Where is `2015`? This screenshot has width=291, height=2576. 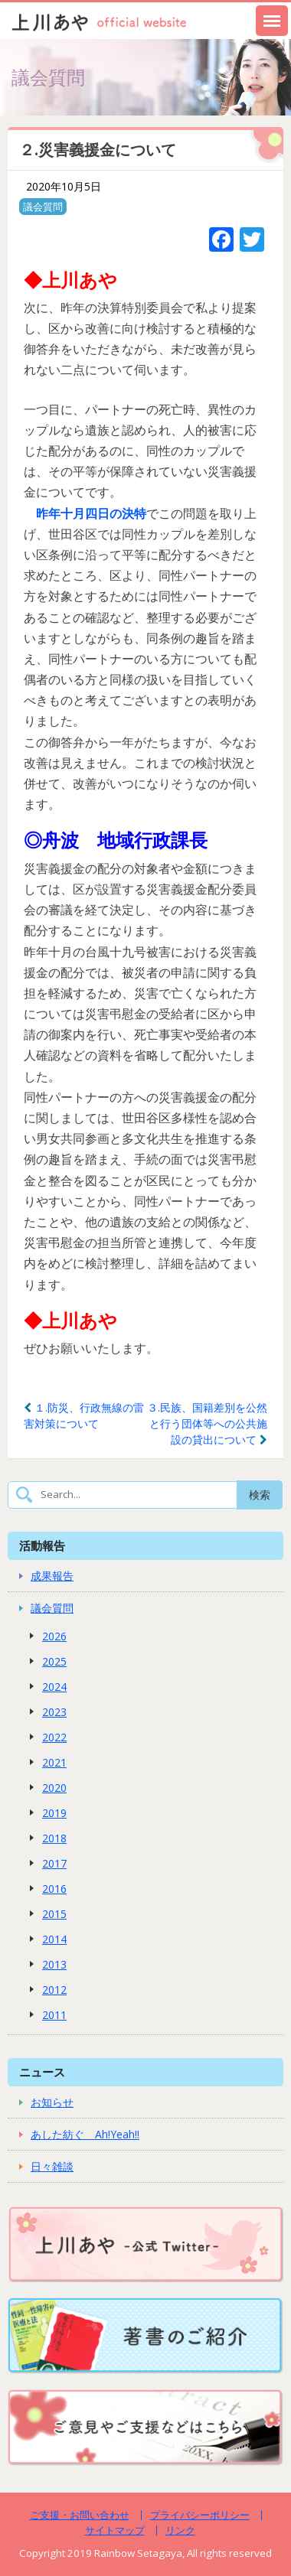
2015 is located at coordinates (54, 1914).